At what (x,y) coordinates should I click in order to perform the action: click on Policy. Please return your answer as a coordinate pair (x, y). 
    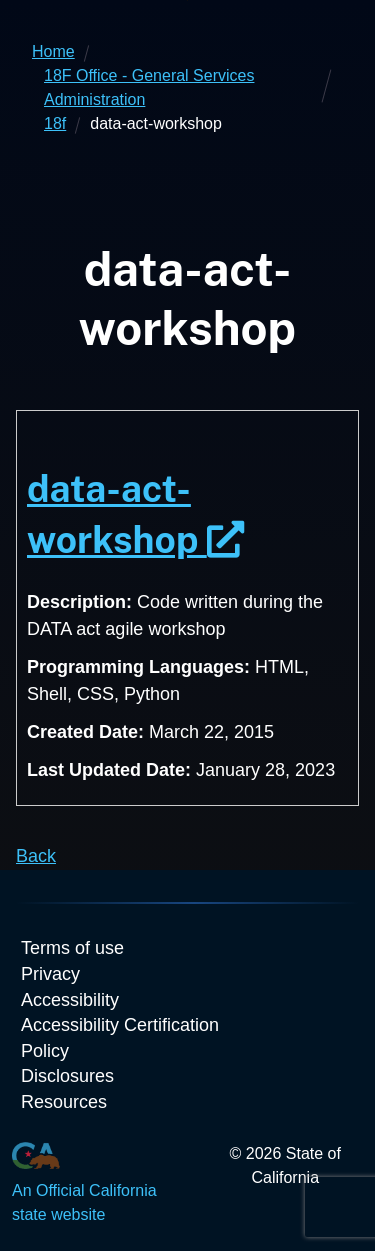
    Looking at the image, I should click on (45, 1051).